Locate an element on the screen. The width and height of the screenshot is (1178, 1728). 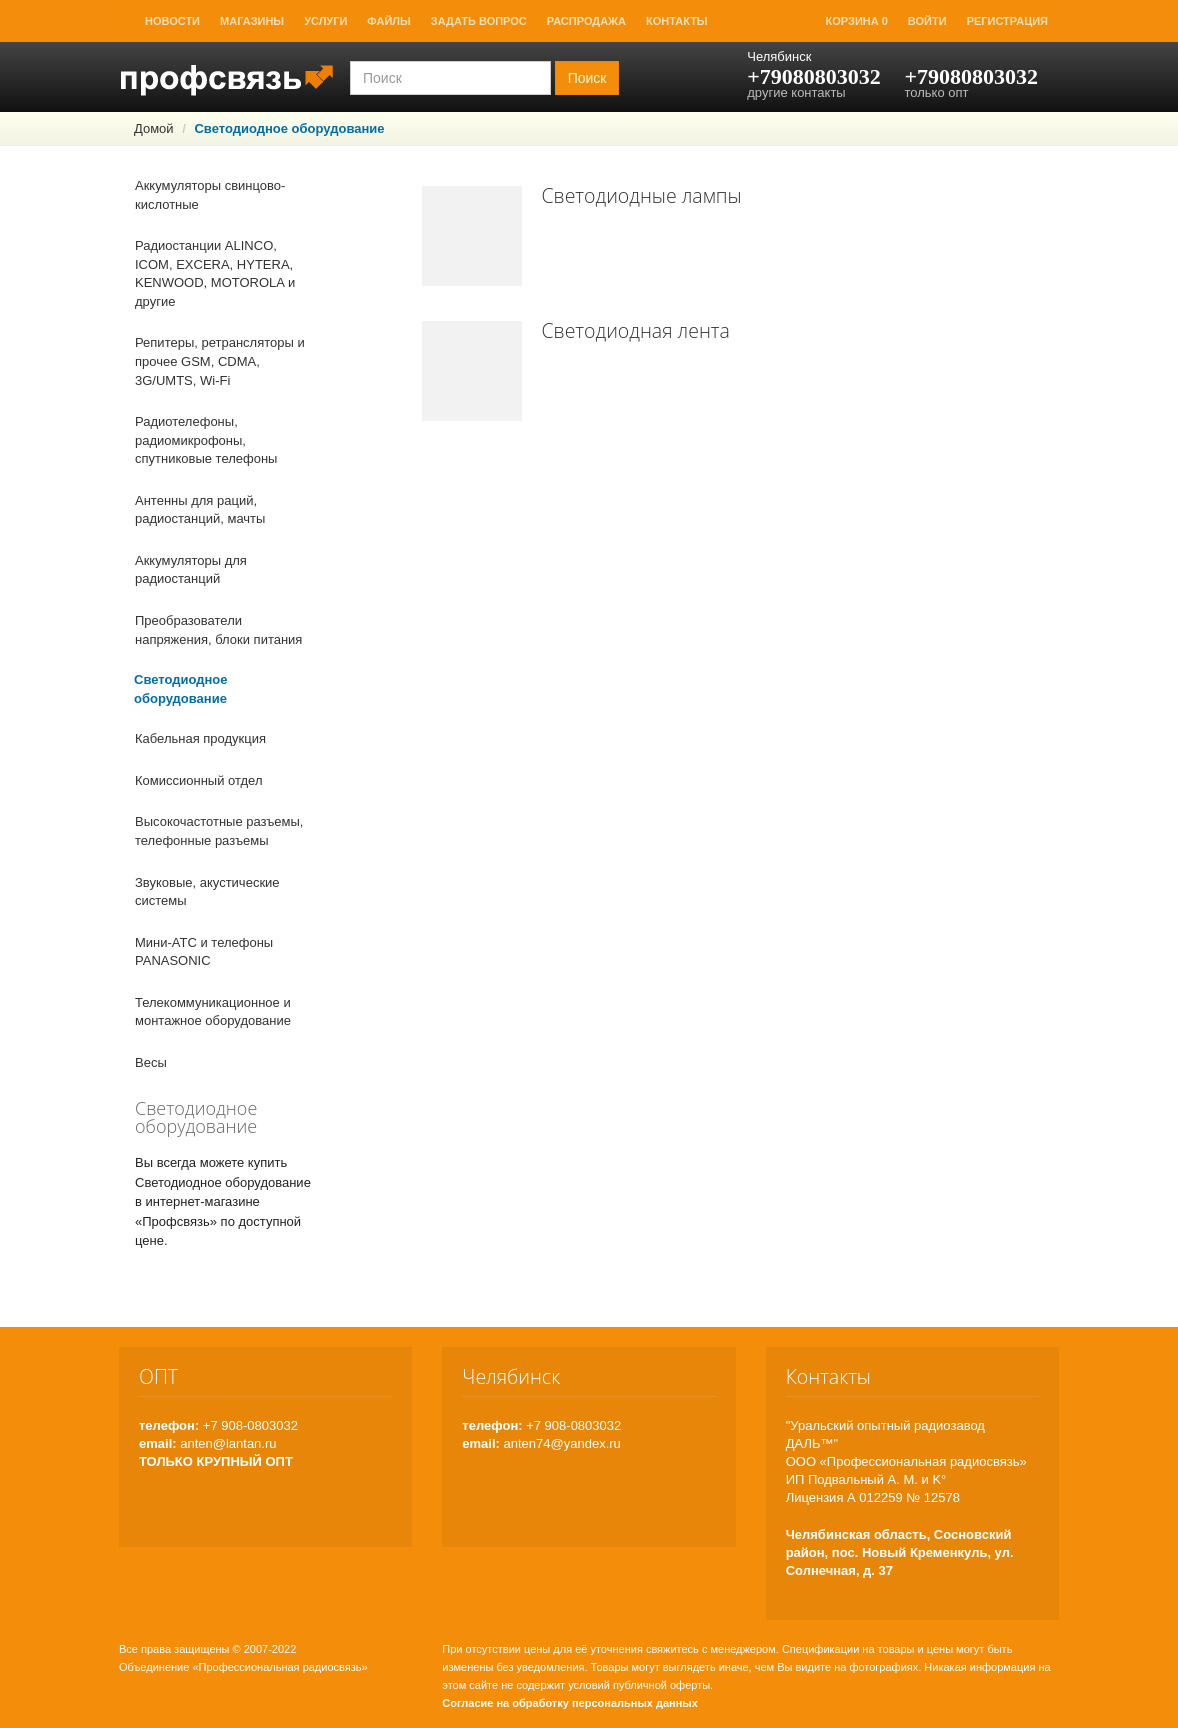
Файлы is located at coordinates (388, 21).